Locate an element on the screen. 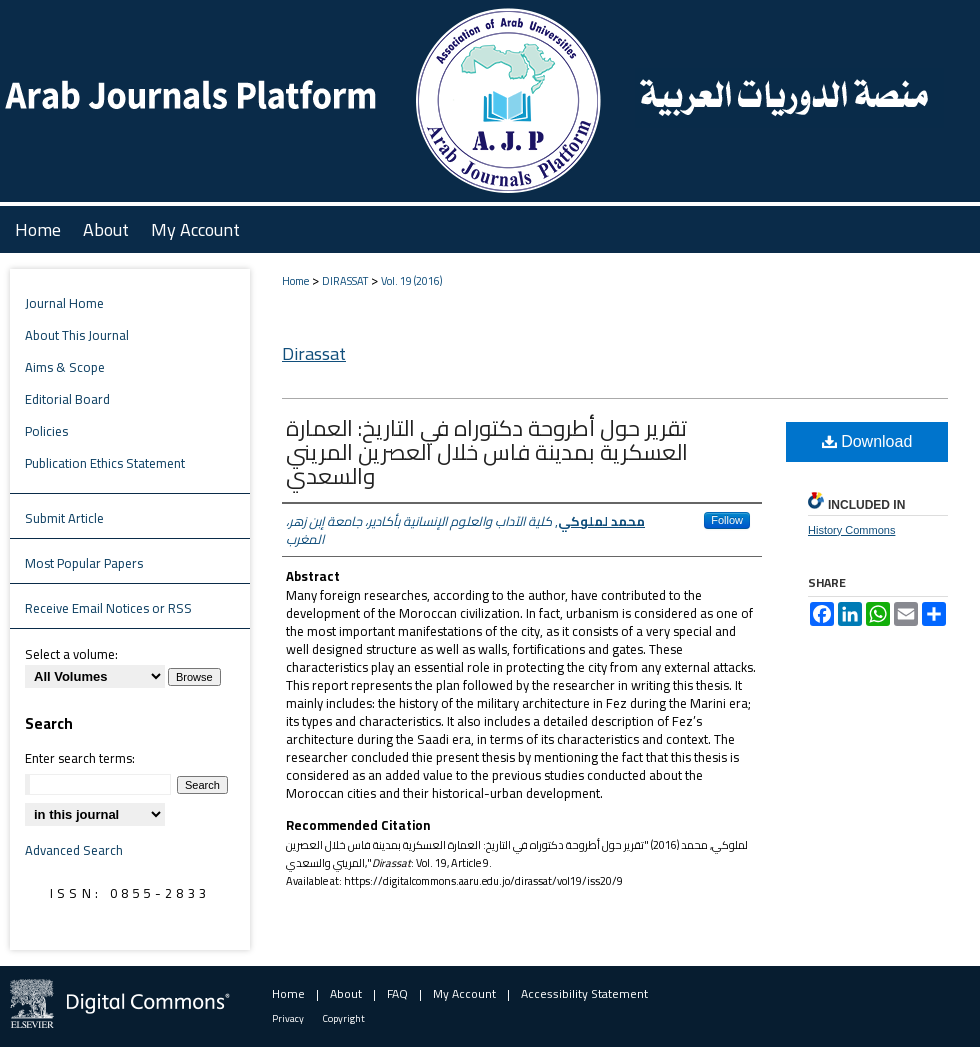 The image size is (980, 1047). Download is located at coordinates (867, 441).